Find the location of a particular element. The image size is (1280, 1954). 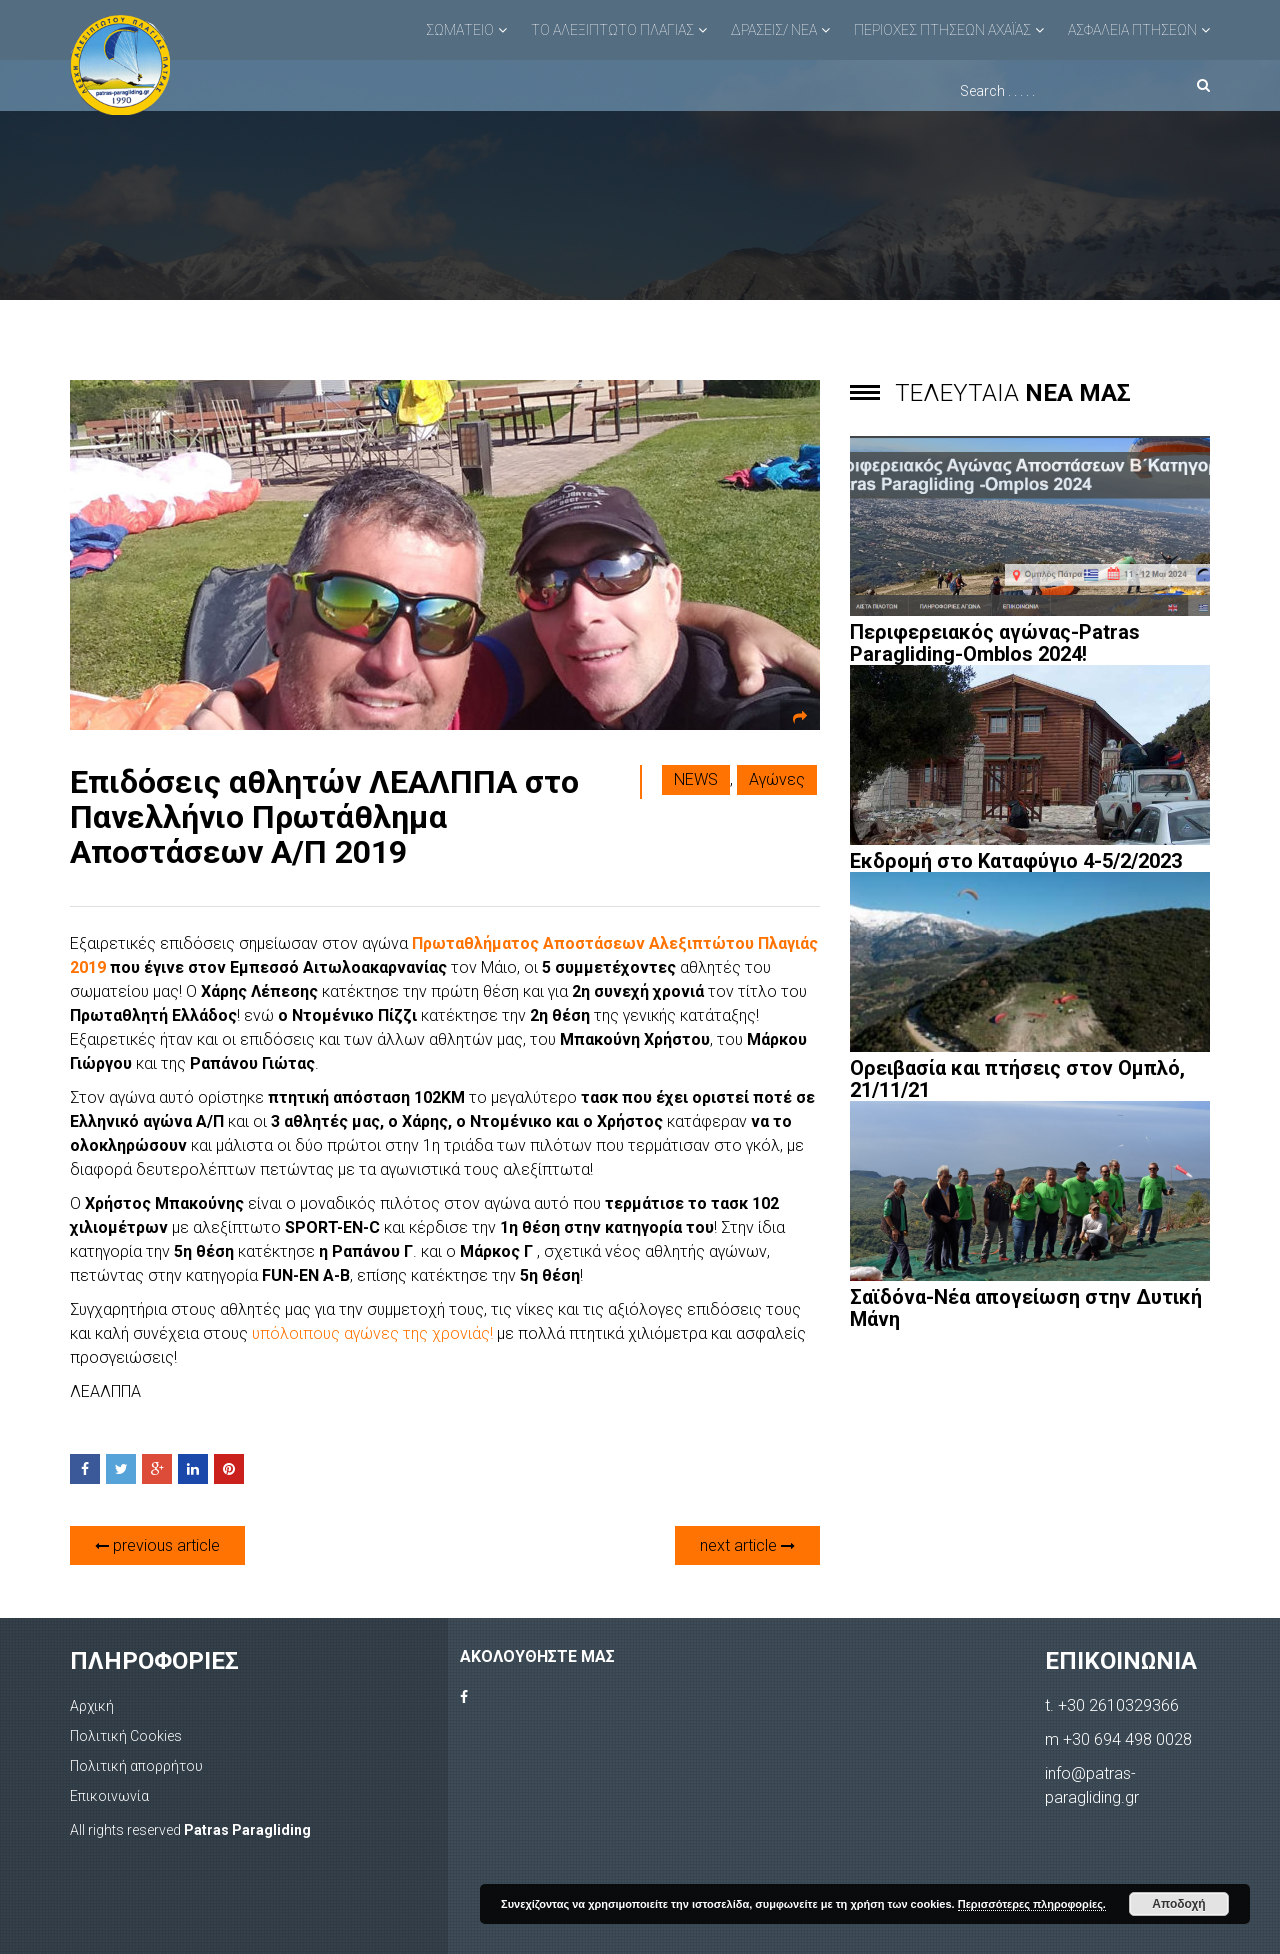

Πολιτική Cookies is located at coordinates (126, 1736).